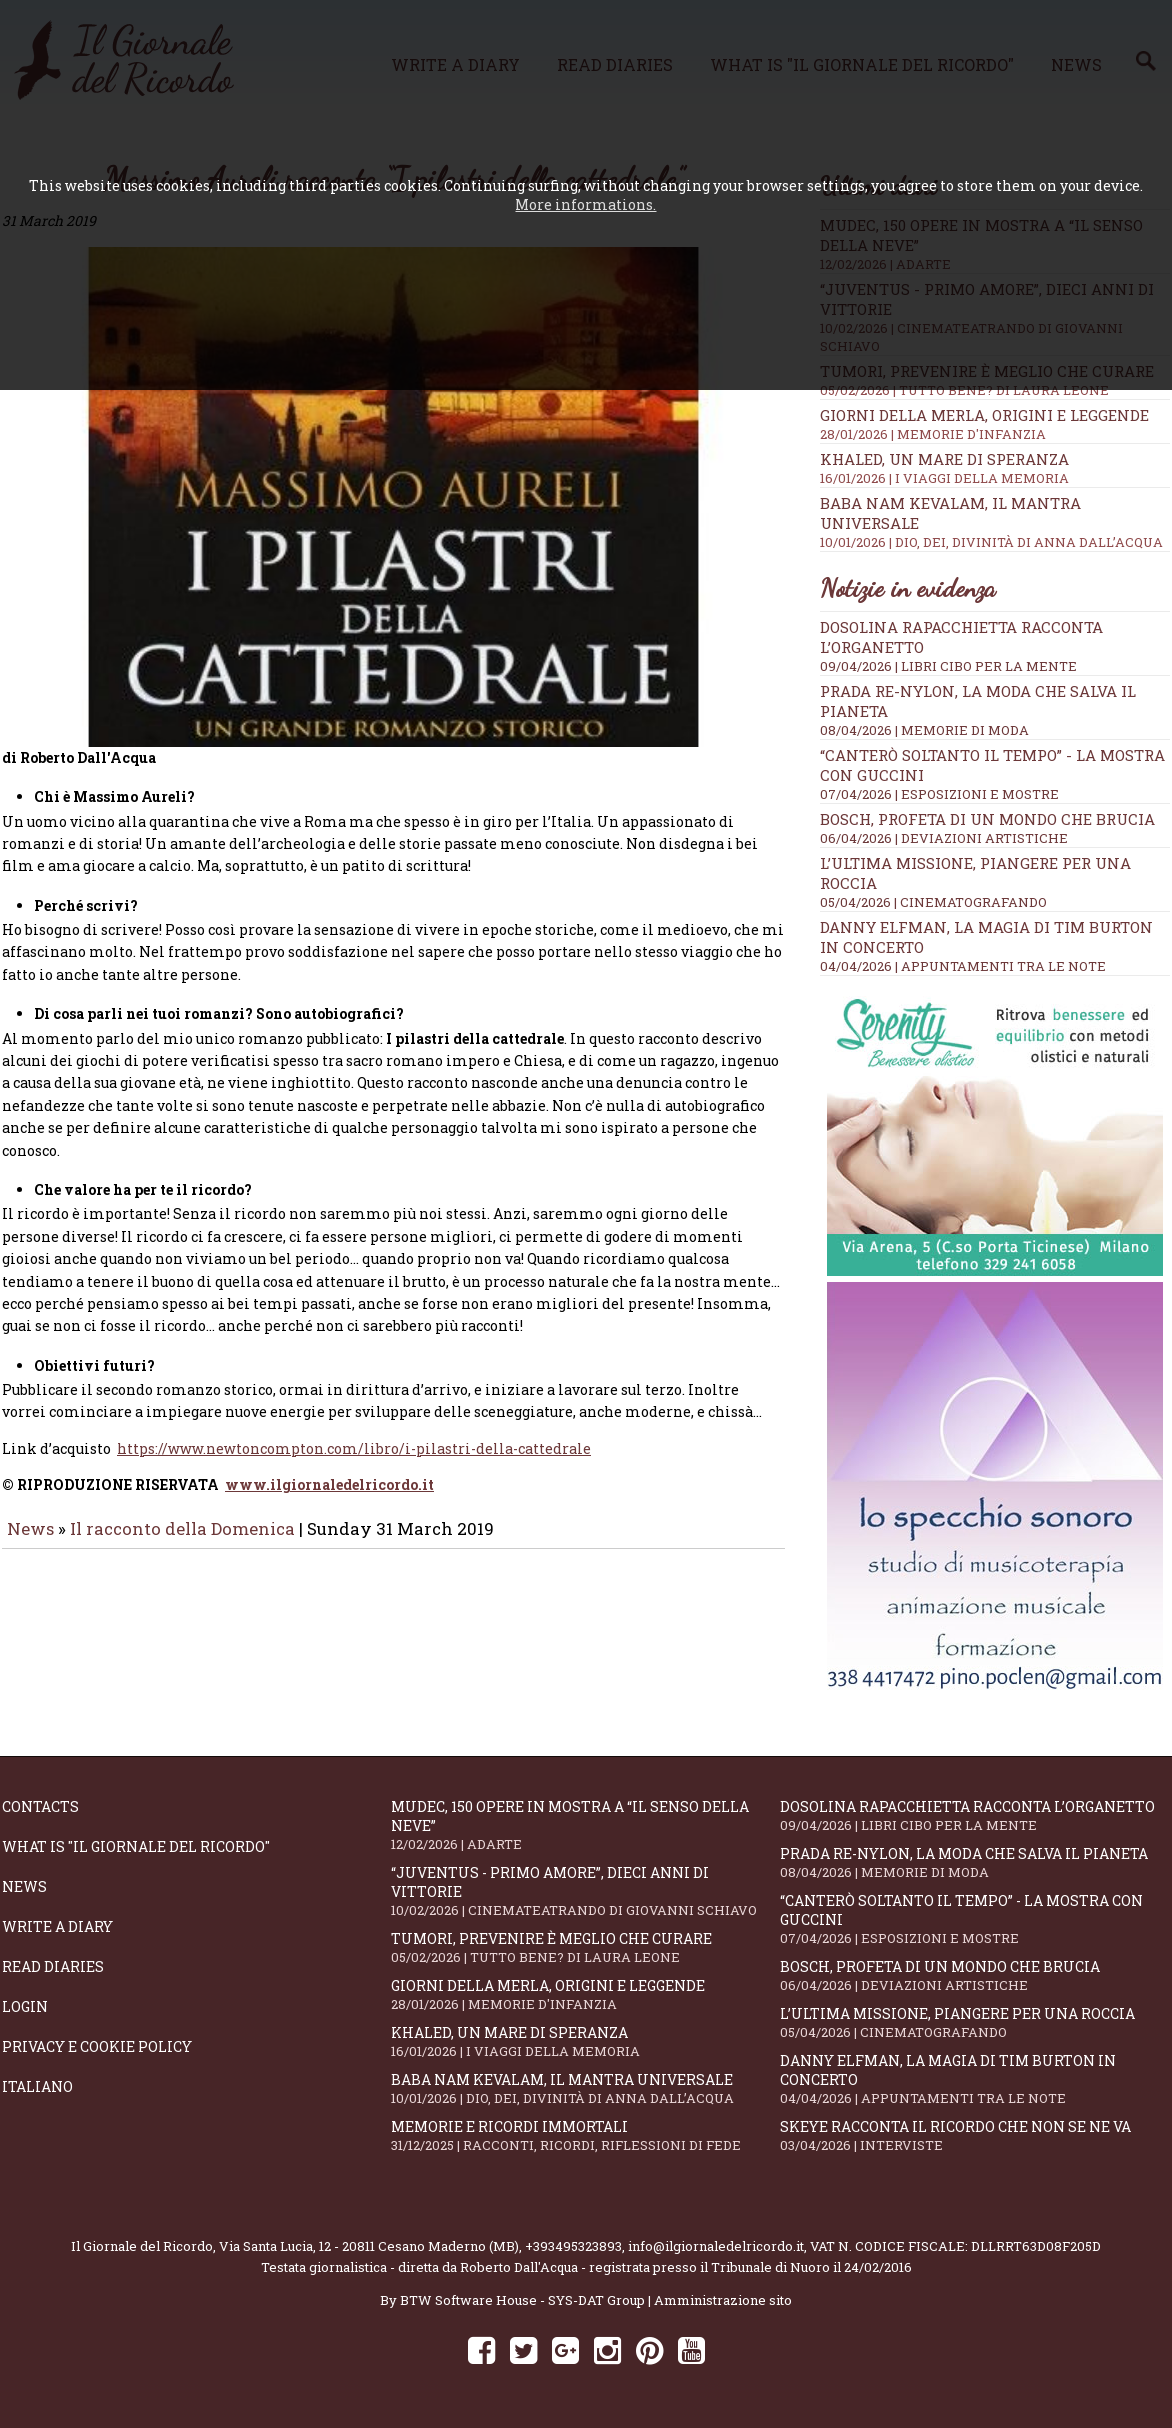 The width and height of the screenshot is (1172, 2428). I want to click on Memorie e ricordi immortali, so click(585, 2135).